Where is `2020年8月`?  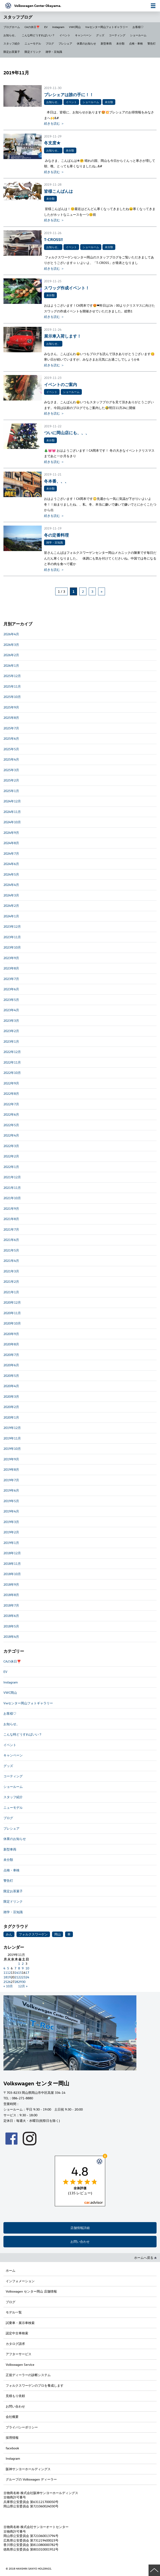
2020年8月 is located at coordinates (11, 1344).